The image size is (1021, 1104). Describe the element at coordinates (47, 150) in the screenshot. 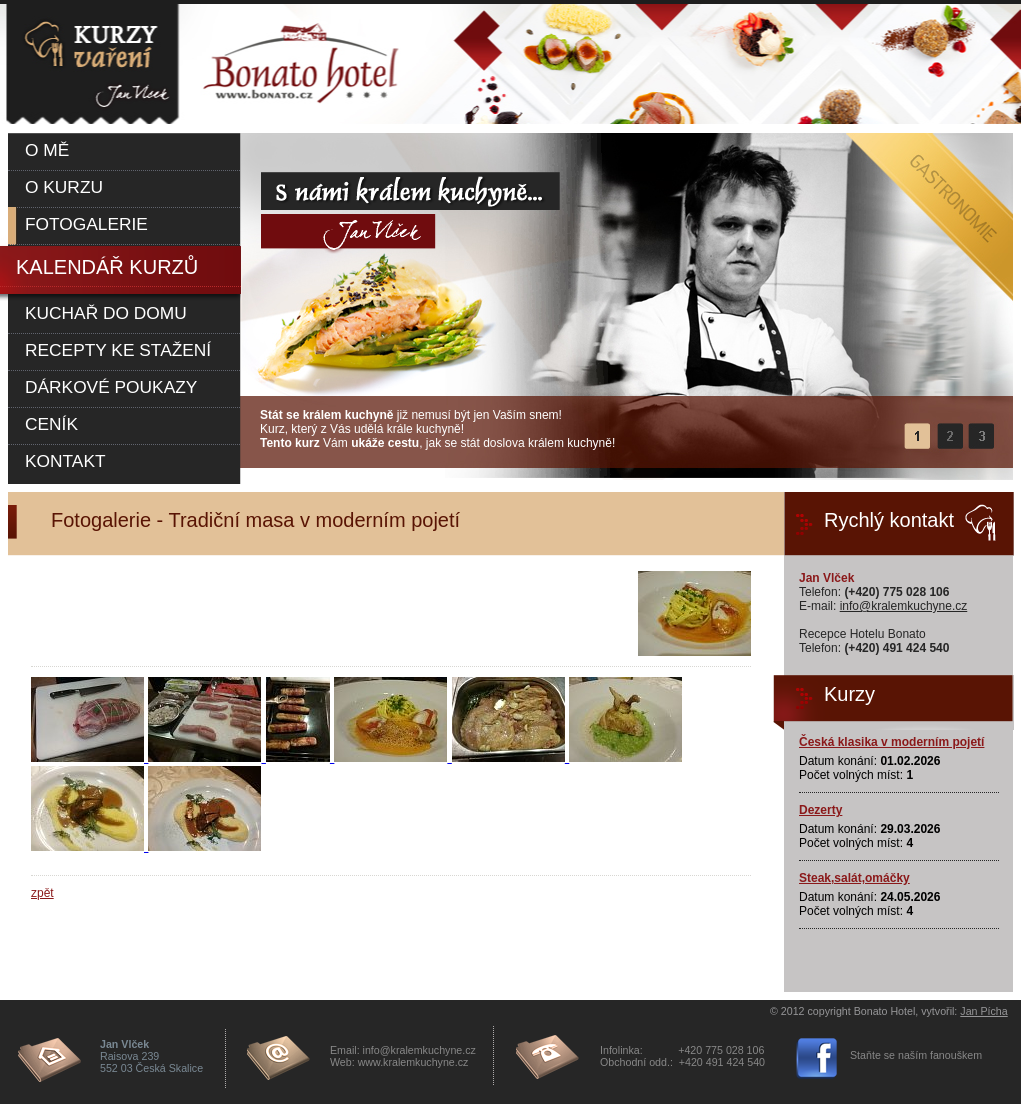

I see `O mě` at that location.